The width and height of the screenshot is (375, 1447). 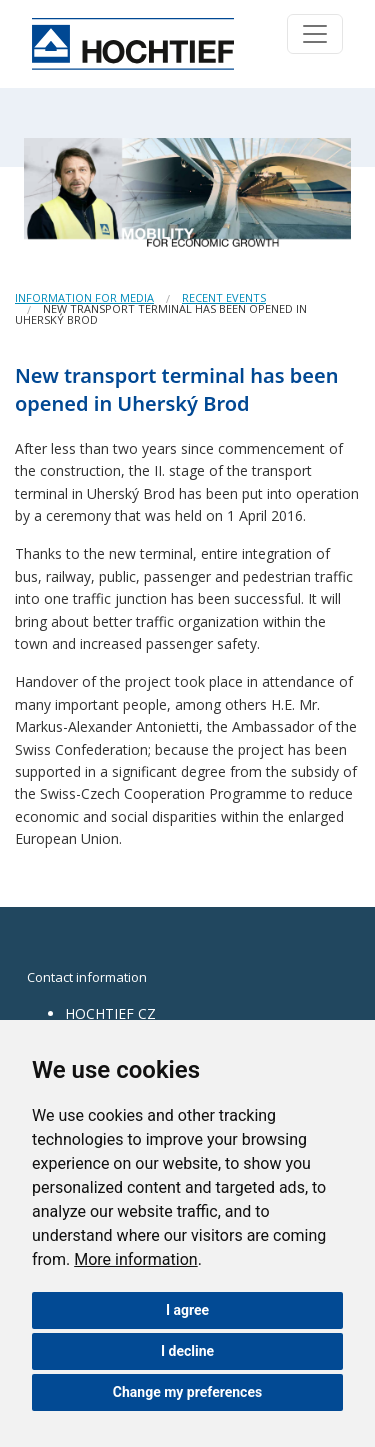 I want to click on More information, so click(x=135, y=1259).